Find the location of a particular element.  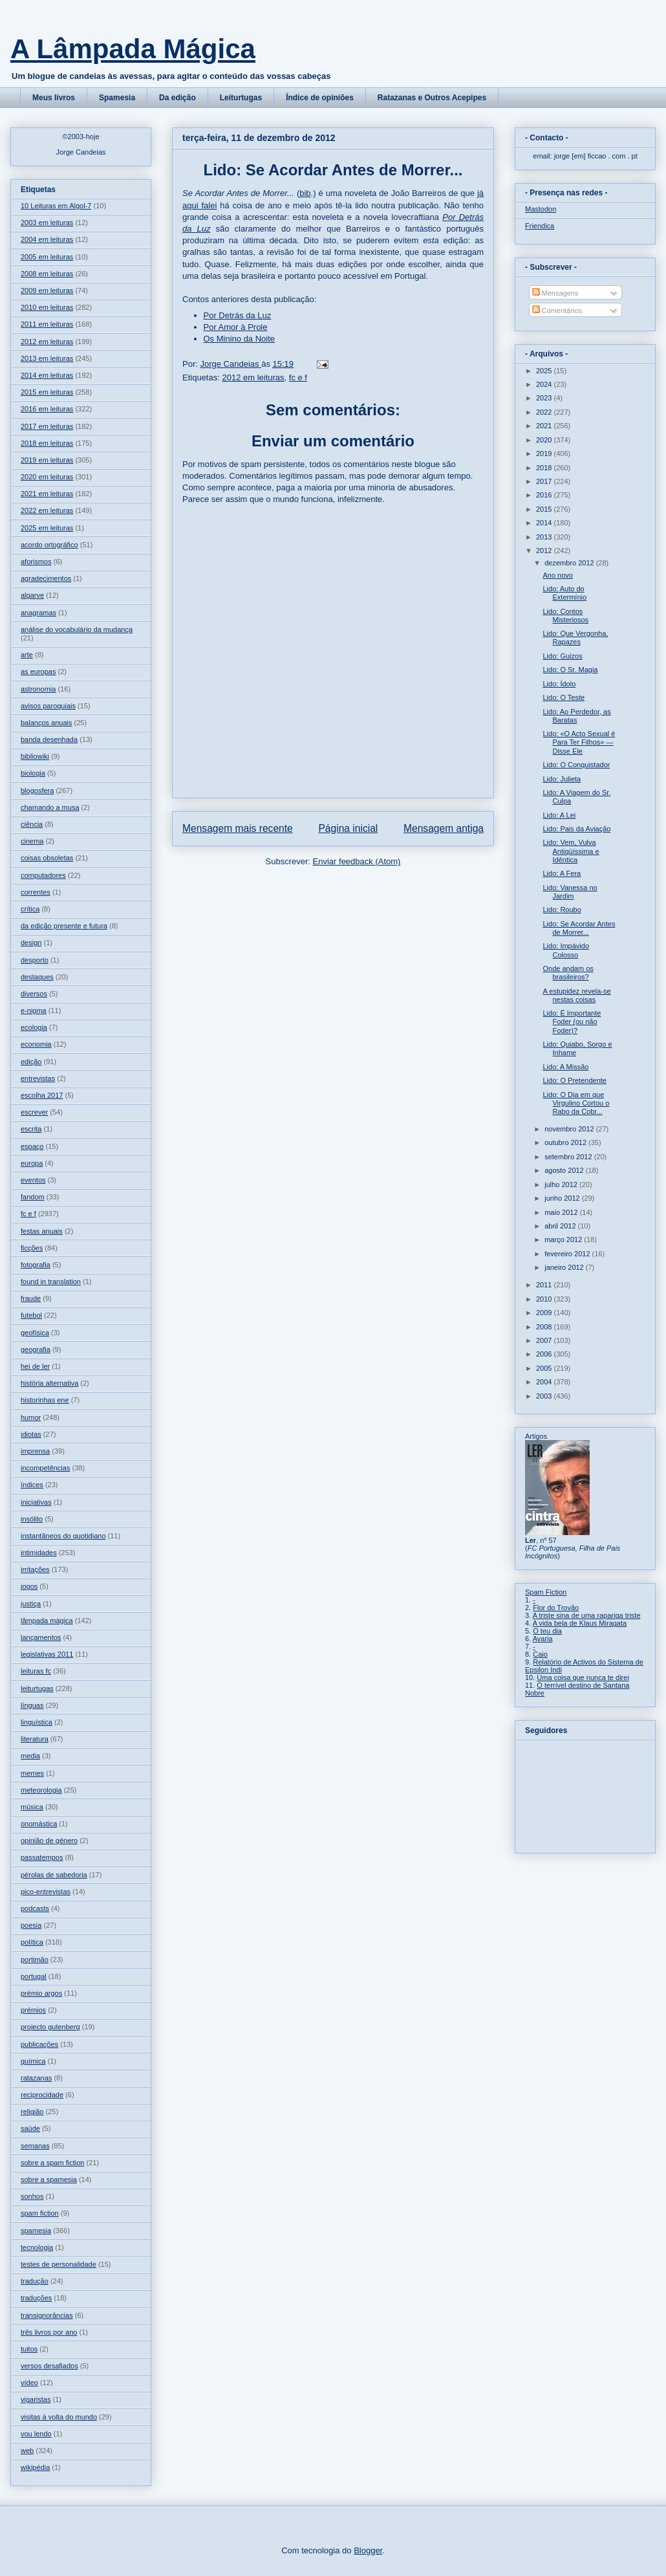

Lido: Pais da Aviação is located at coordinates (576, 829).